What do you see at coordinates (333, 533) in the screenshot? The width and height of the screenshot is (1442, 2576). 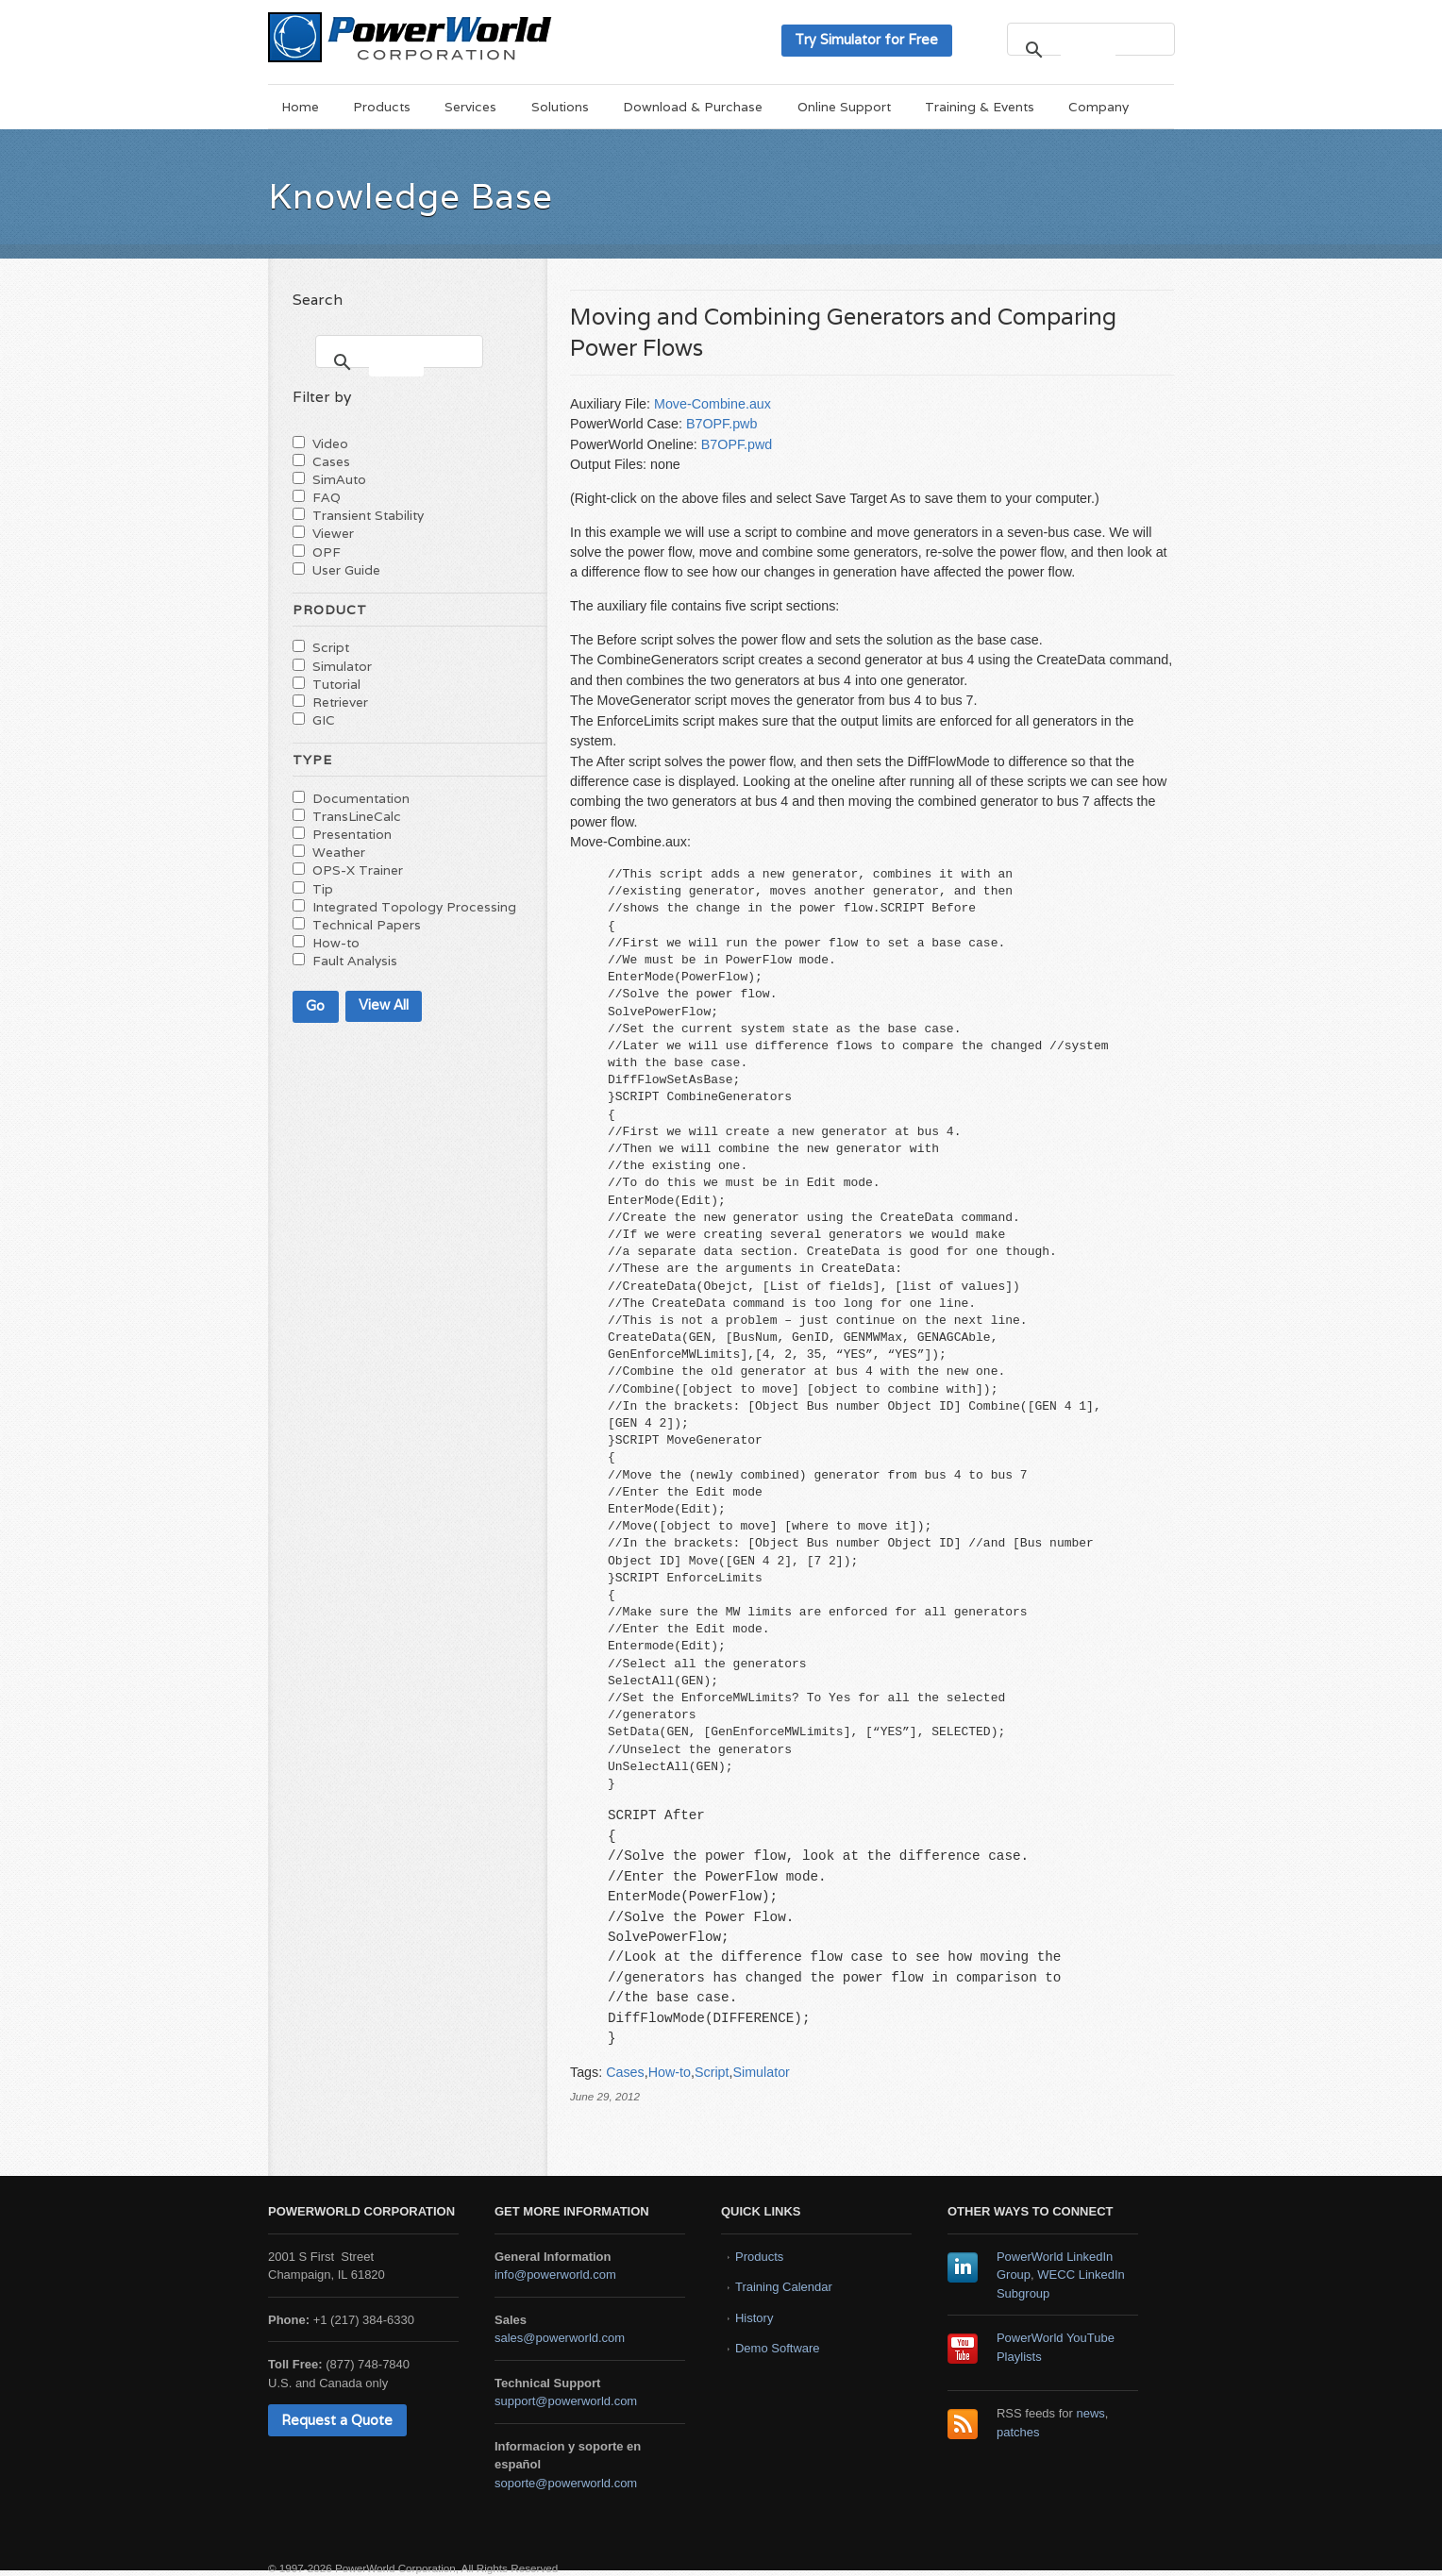 I see `Viewer` at bounding box center [333, 533].